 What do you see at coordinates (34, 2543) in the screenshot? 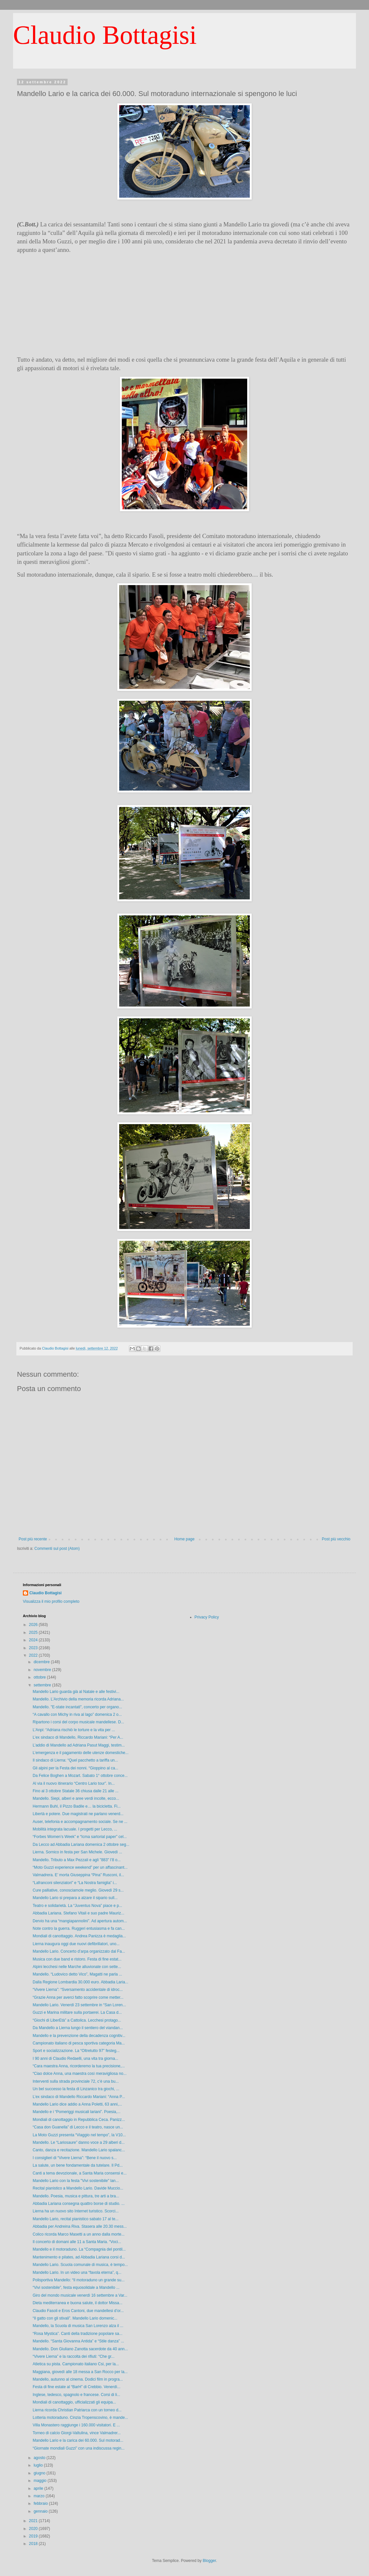
I see `2018` at bounding box center [34, 2543].